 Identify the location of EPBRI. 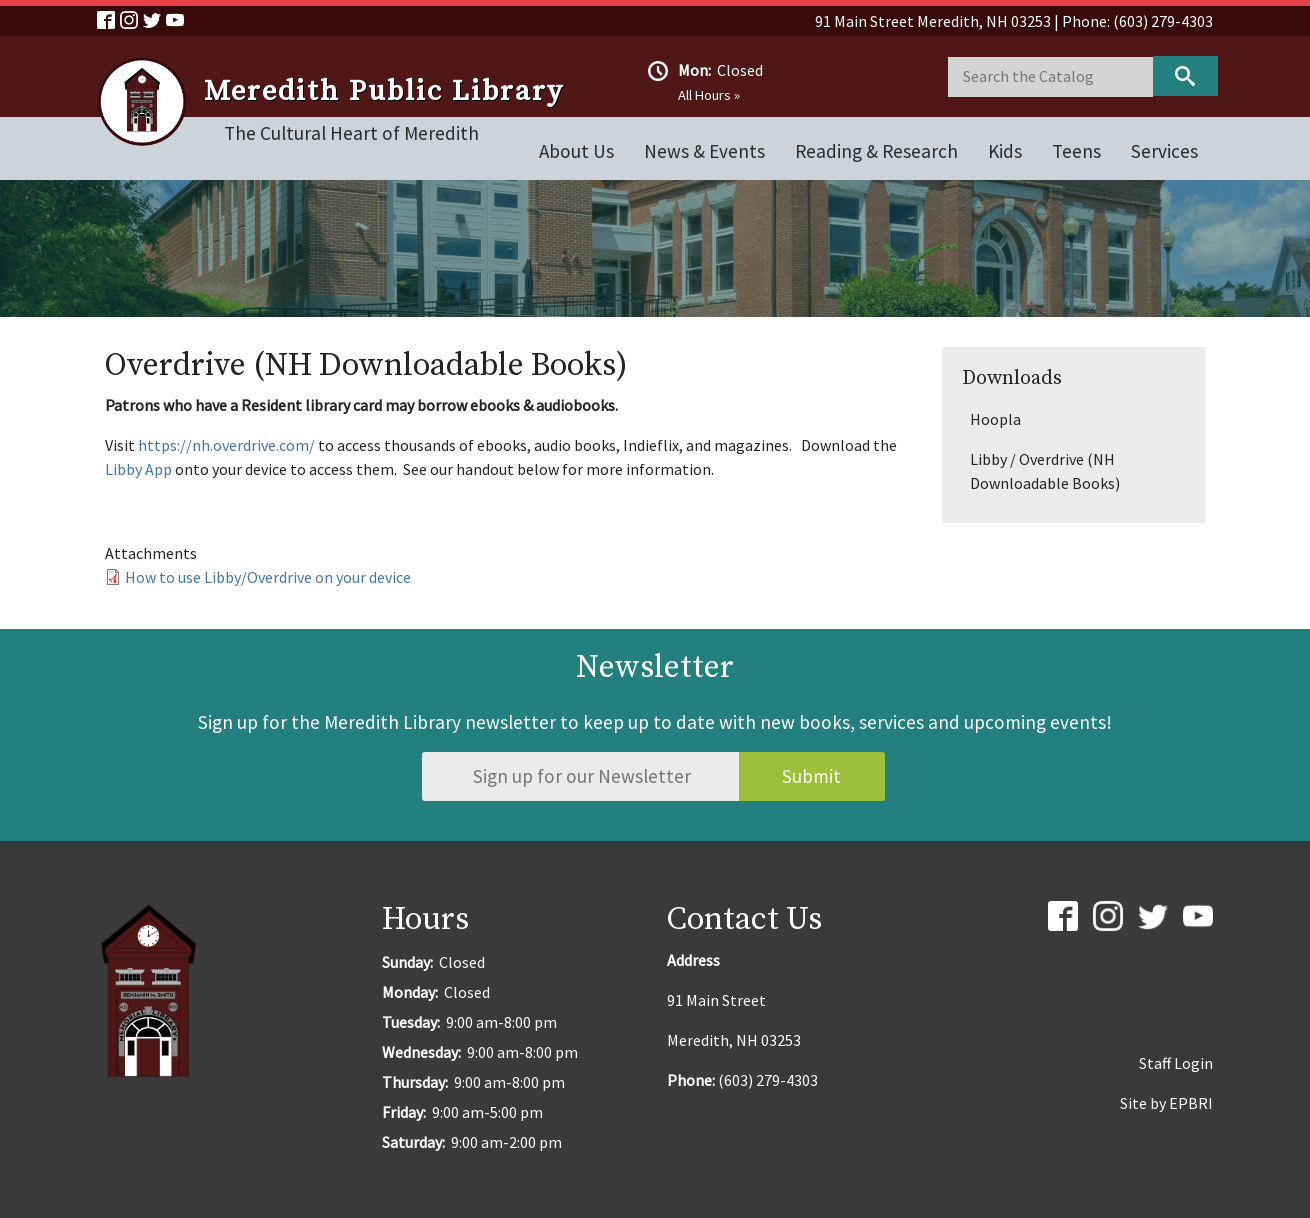
(1191, 1103).